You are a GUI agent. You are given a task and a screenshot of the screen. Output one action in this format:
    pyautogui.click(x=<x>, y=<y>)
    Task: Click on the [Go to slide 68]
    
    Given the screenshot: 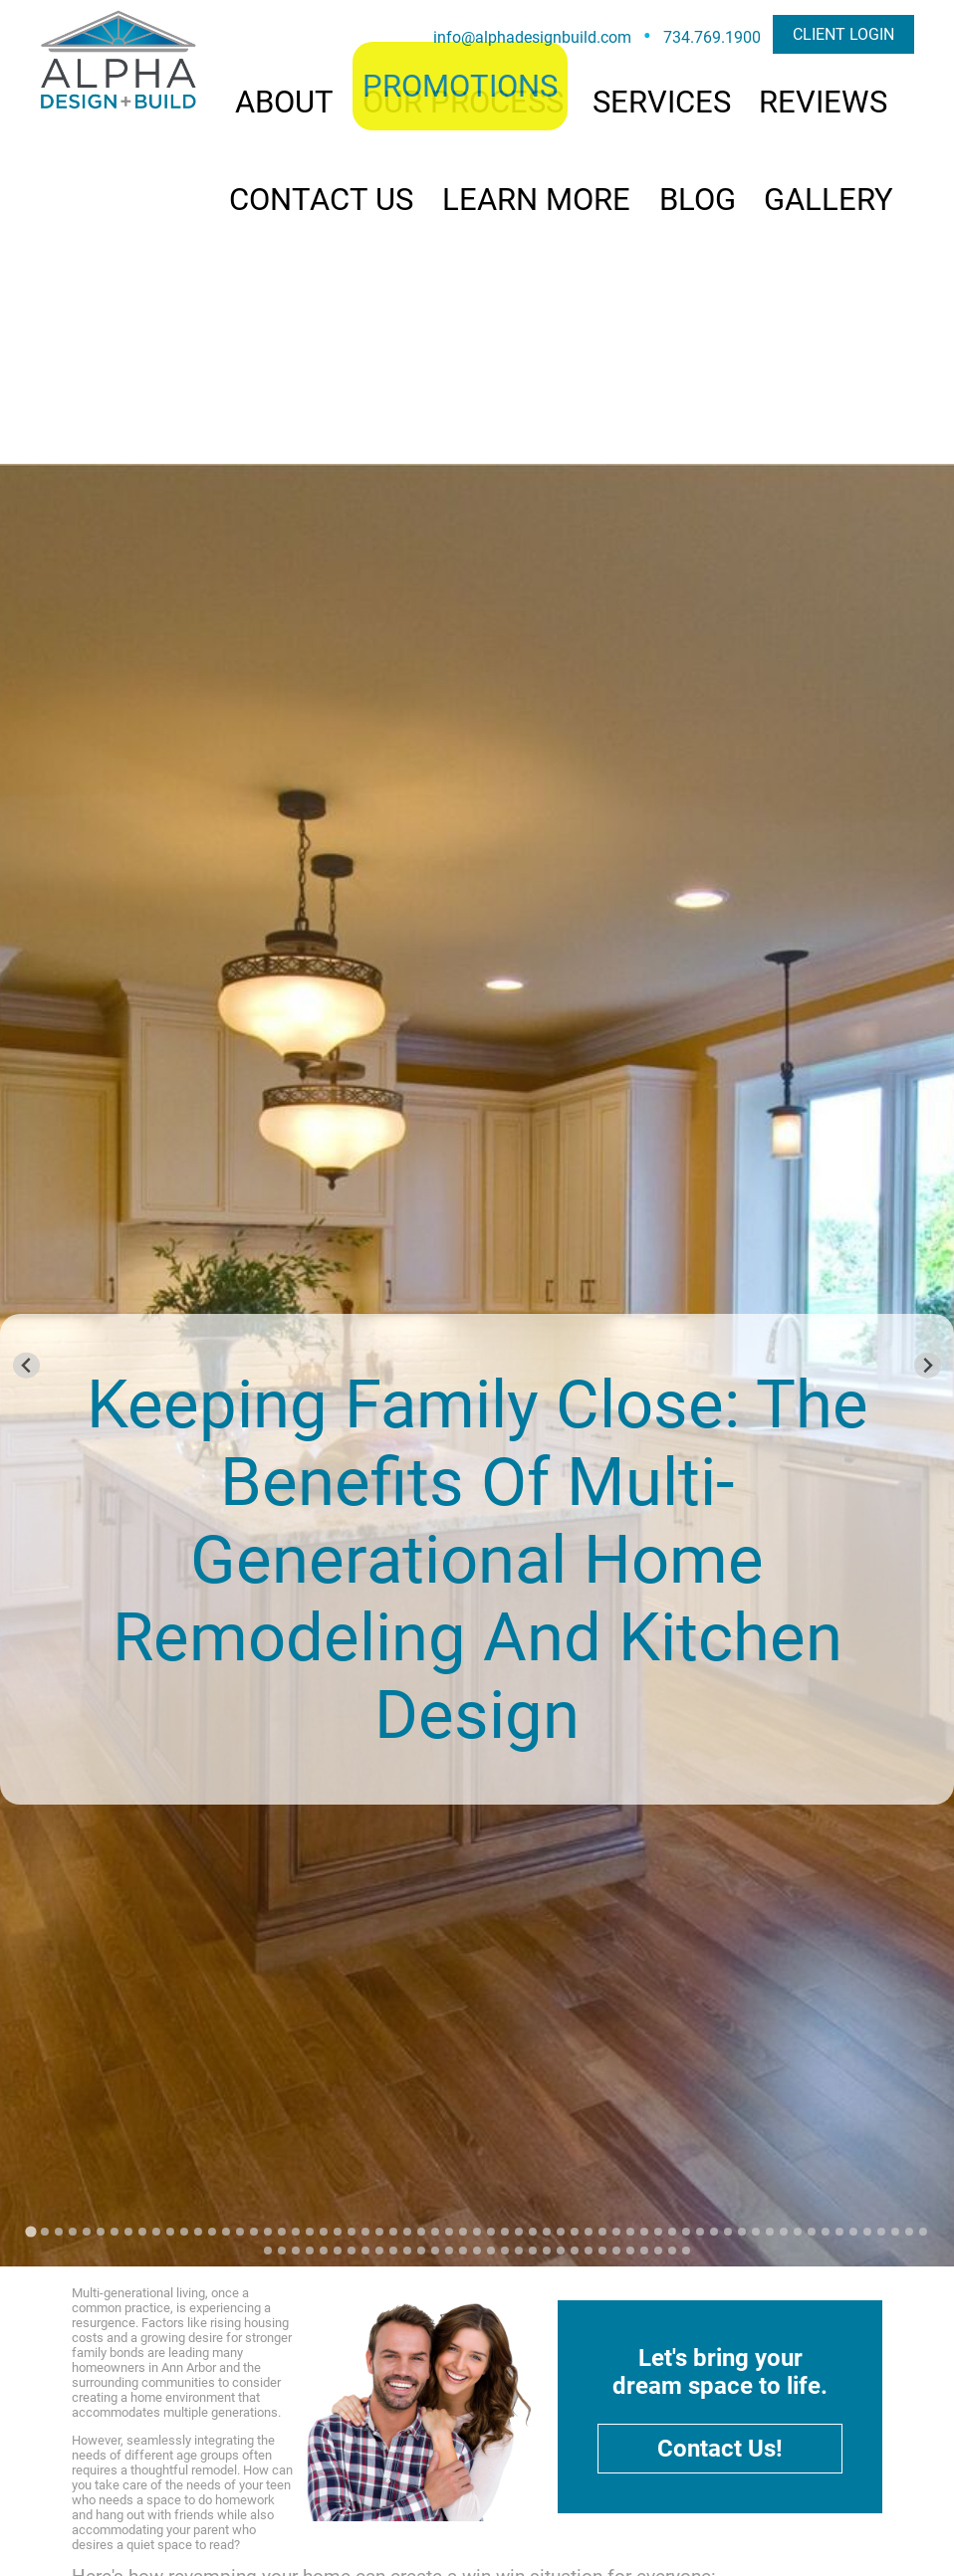 What is the action you would take?
    pyautogui.click(x=296, y=2250)
    